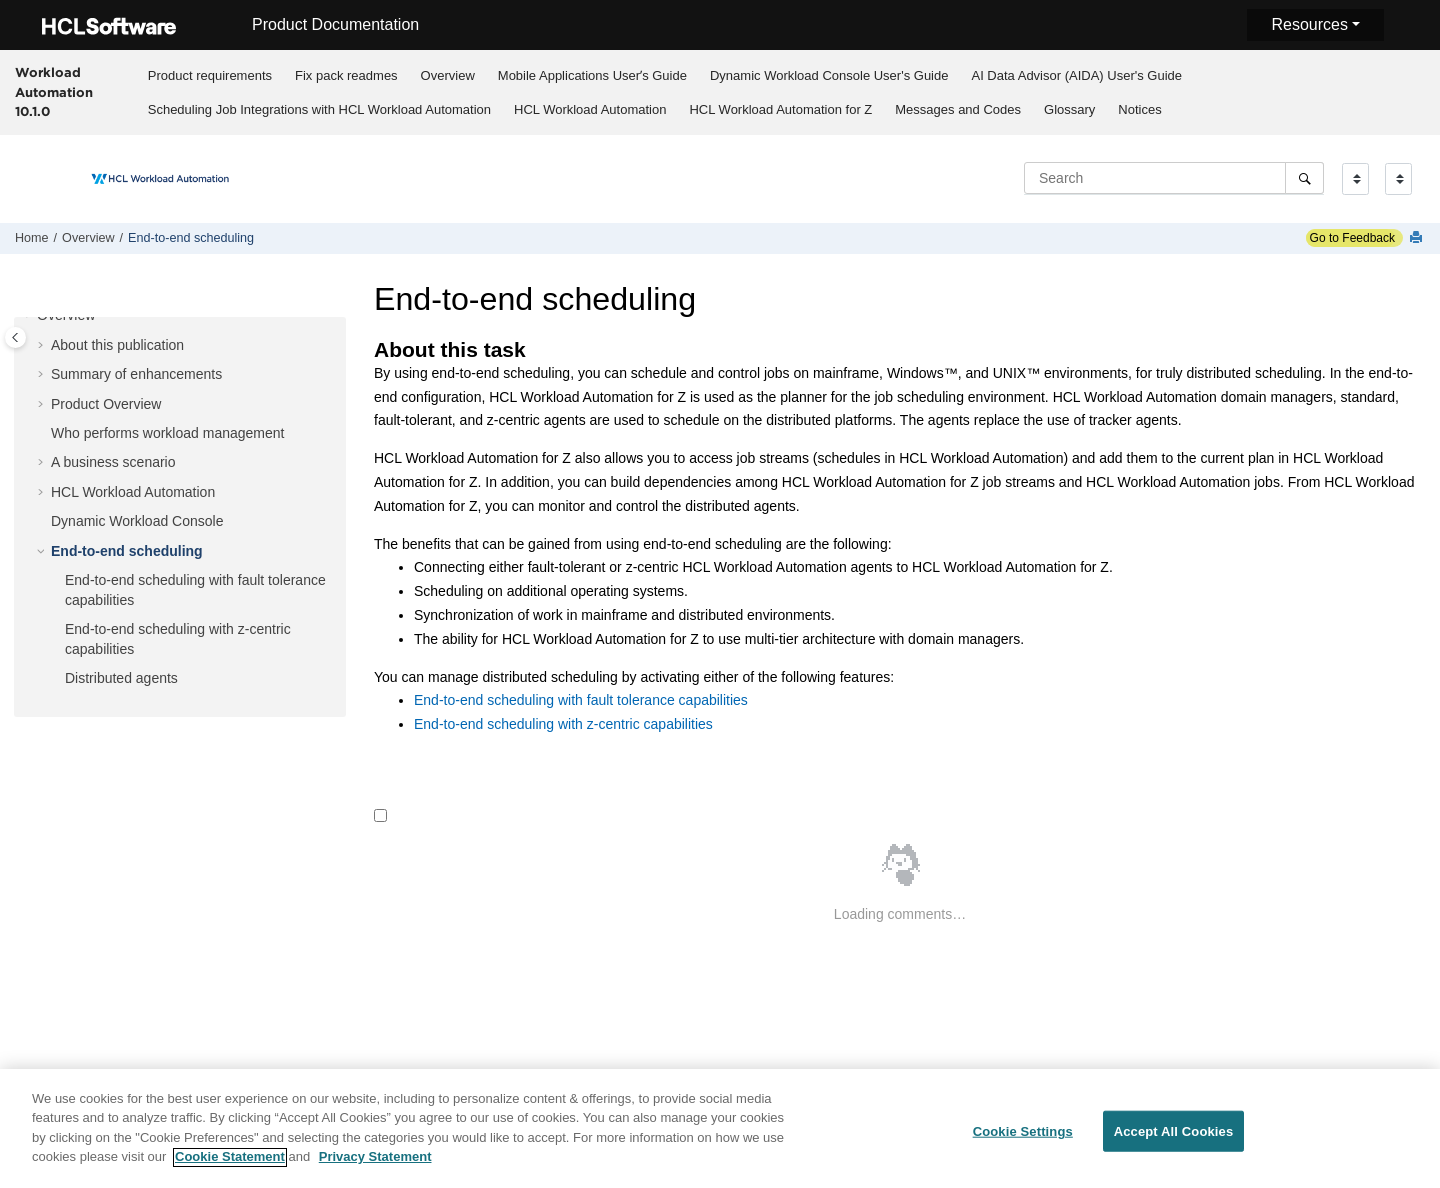  What do you see at coordinates (319, 109) in the screenshot?
I see `Scheduling Job Integrations with` at bounding box center [319, 109].